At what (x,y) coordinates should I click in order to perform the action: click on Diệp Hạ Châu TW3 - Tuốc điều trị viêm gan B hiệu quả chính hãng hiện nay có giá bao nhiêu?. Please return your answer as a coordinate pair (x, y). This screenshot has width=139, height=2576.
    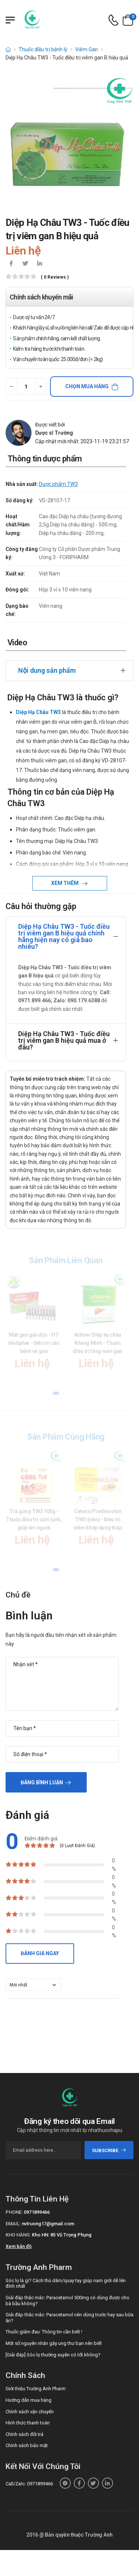
    Looking at the image, I should click on (64, 936).